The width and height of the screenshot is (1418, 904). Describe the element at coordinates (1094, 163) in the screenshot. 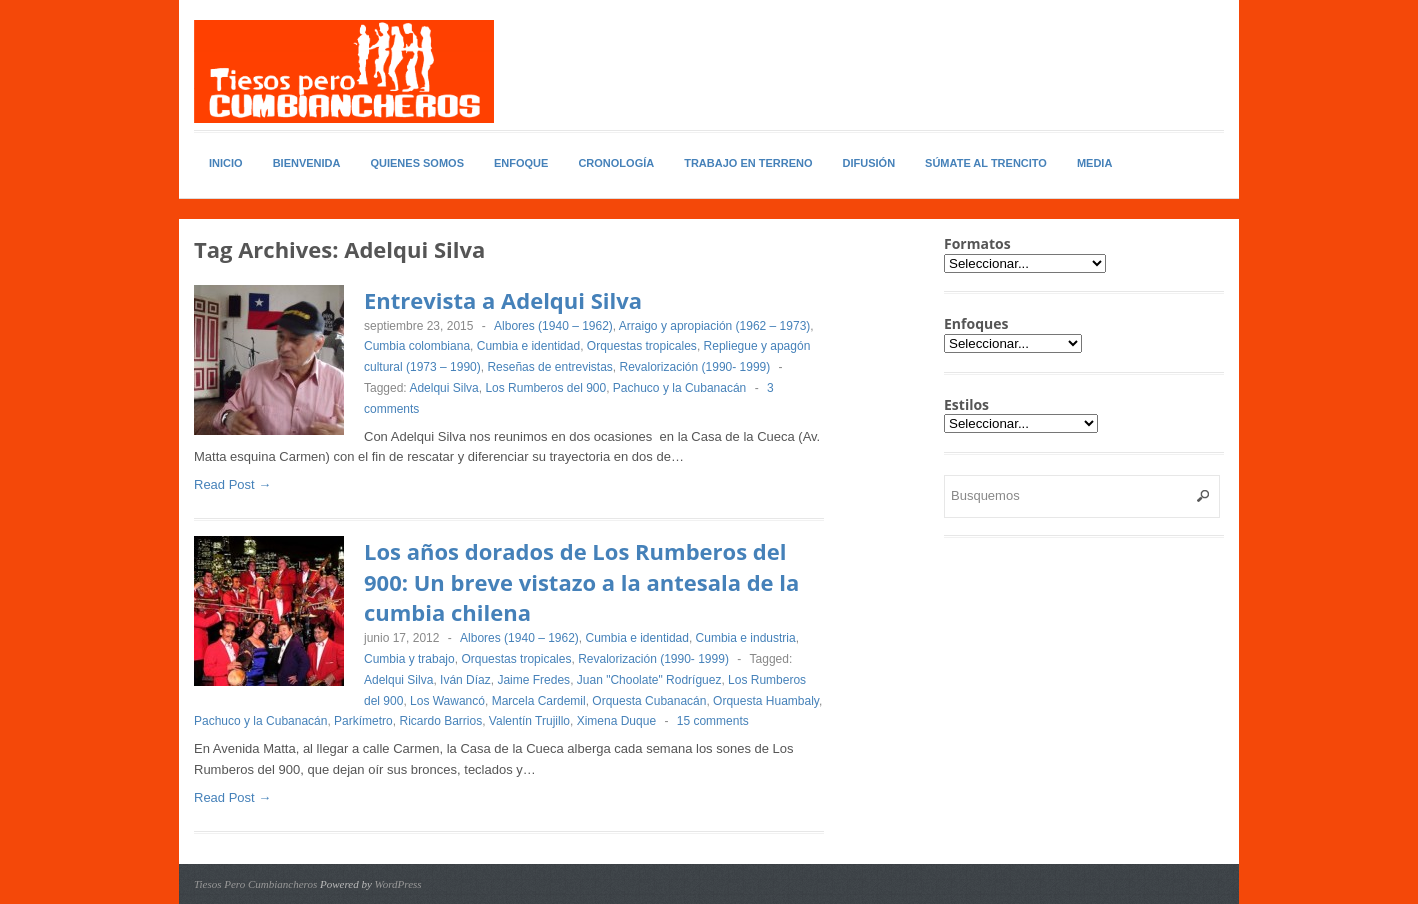

I see `Media` at that location.